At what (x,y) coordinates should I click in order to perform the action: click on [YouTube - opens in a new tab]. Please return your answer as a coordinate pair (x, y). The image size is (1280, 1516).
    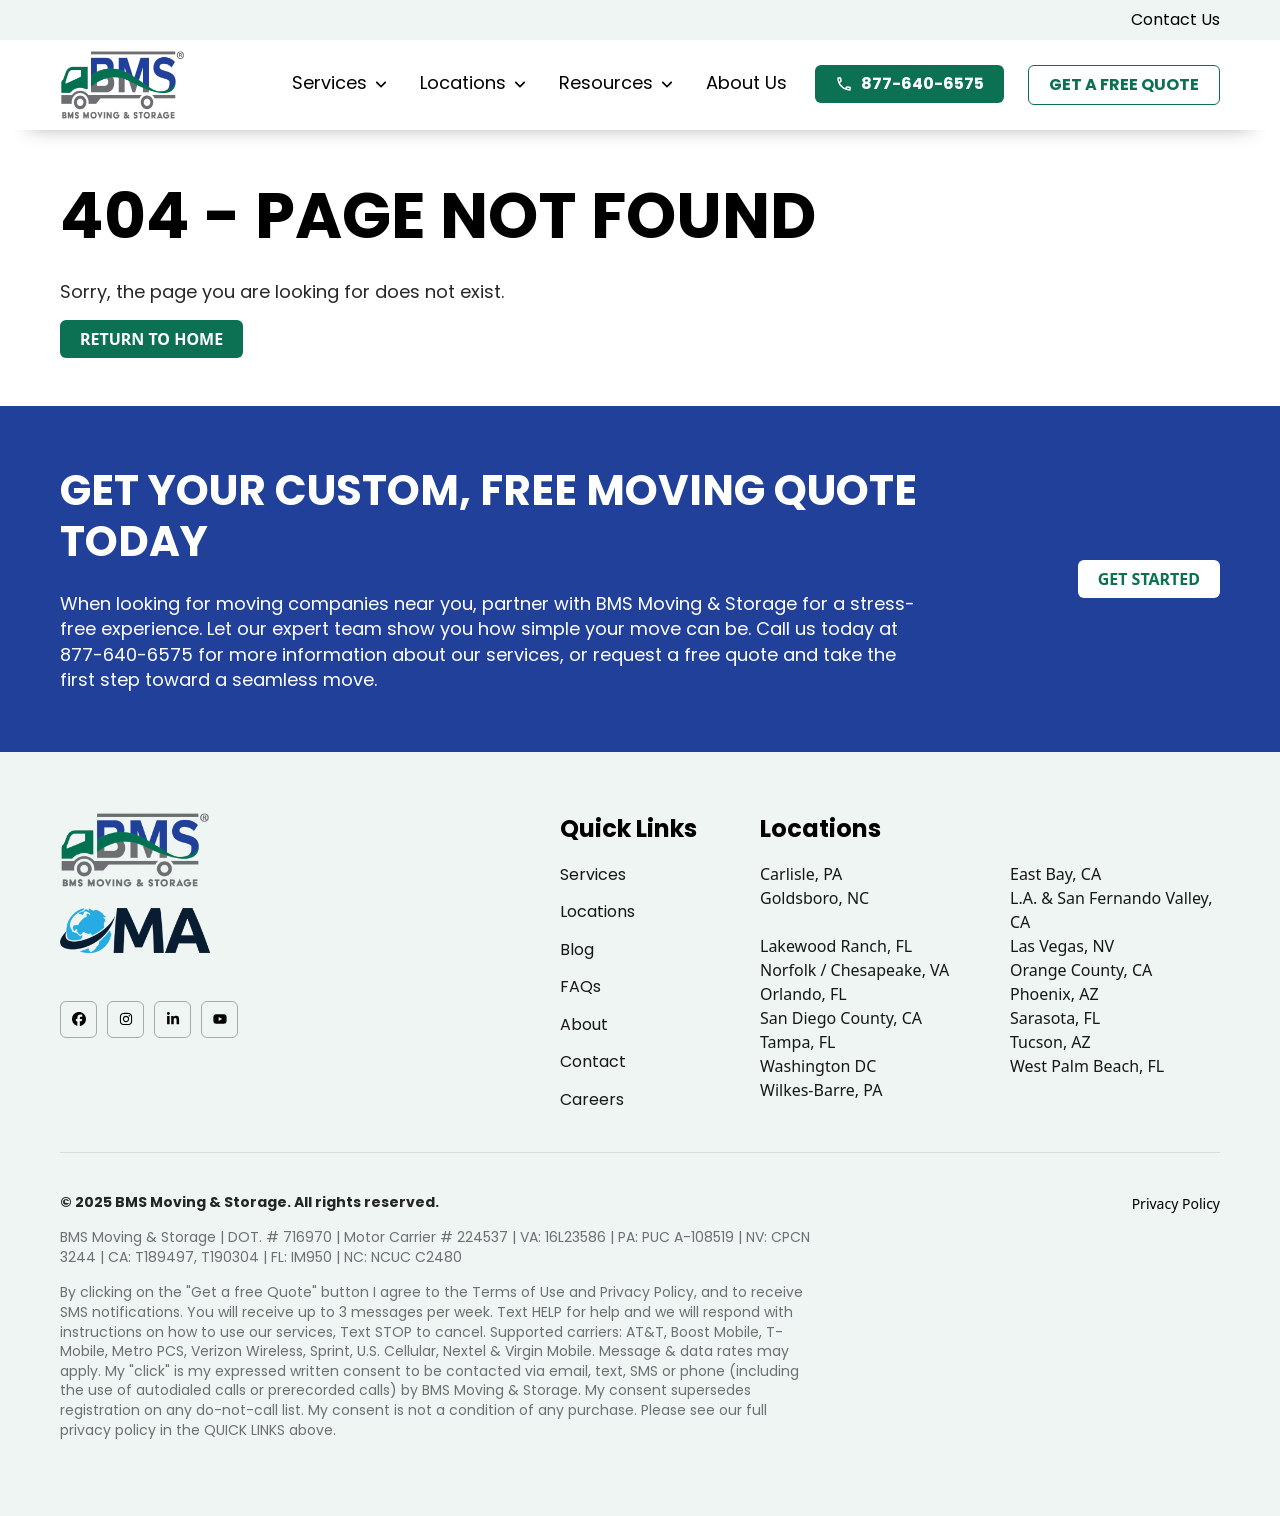
    Looking at the image, I should click on (219, 1019).